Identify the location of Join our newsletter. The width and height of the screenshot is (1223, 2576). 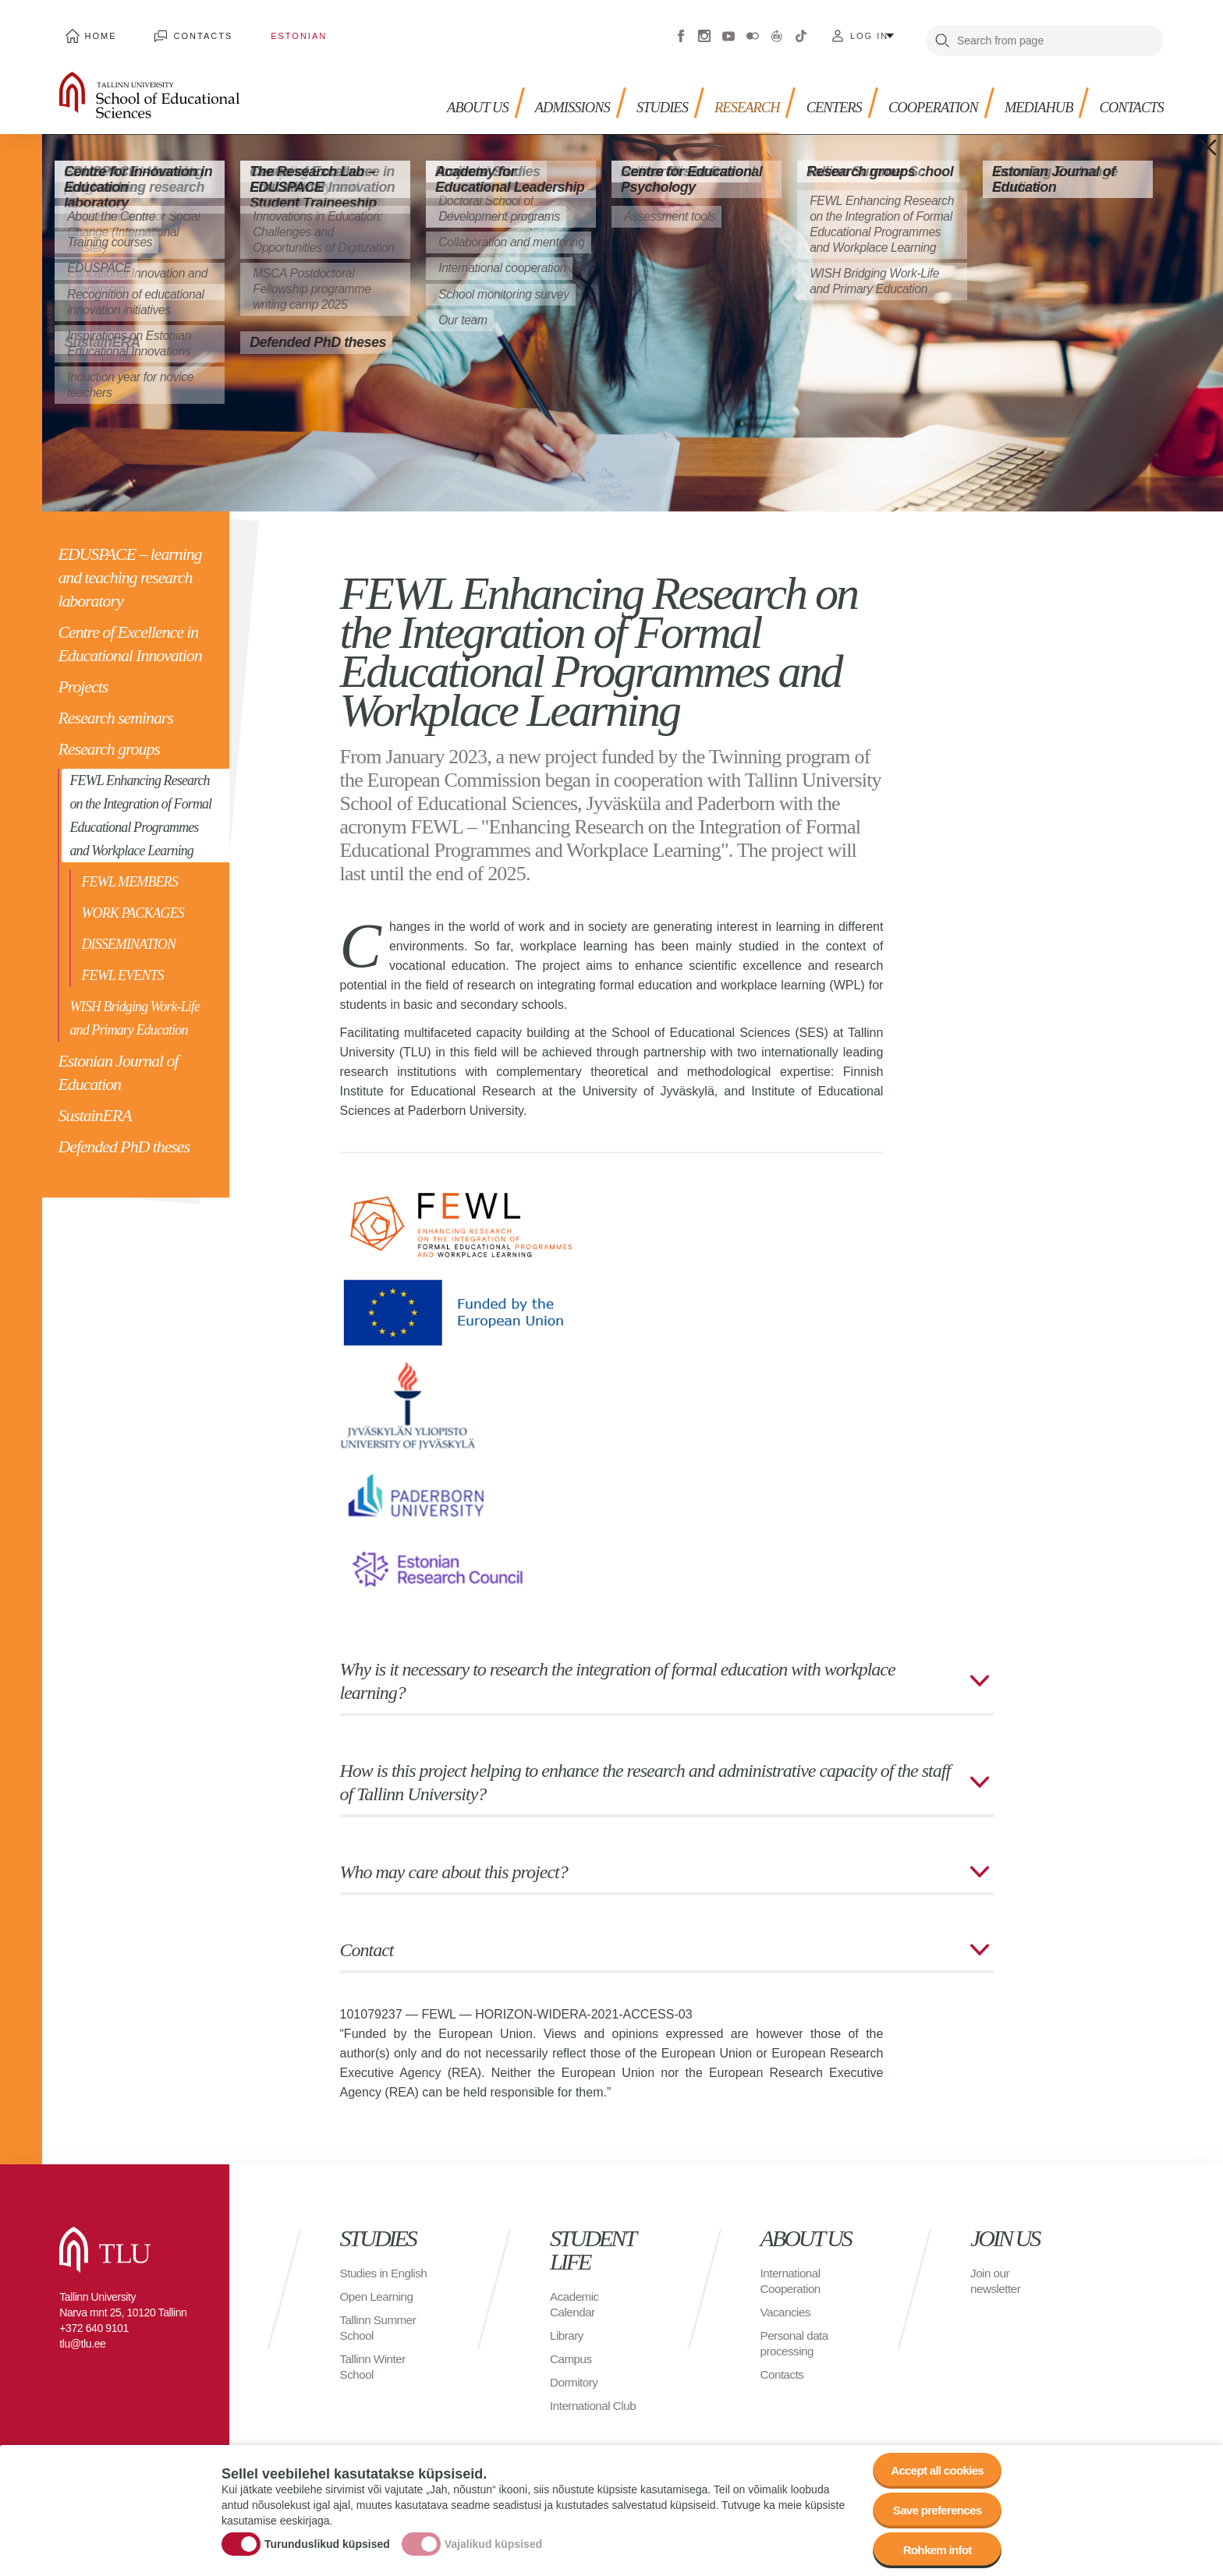
(996, 2270).